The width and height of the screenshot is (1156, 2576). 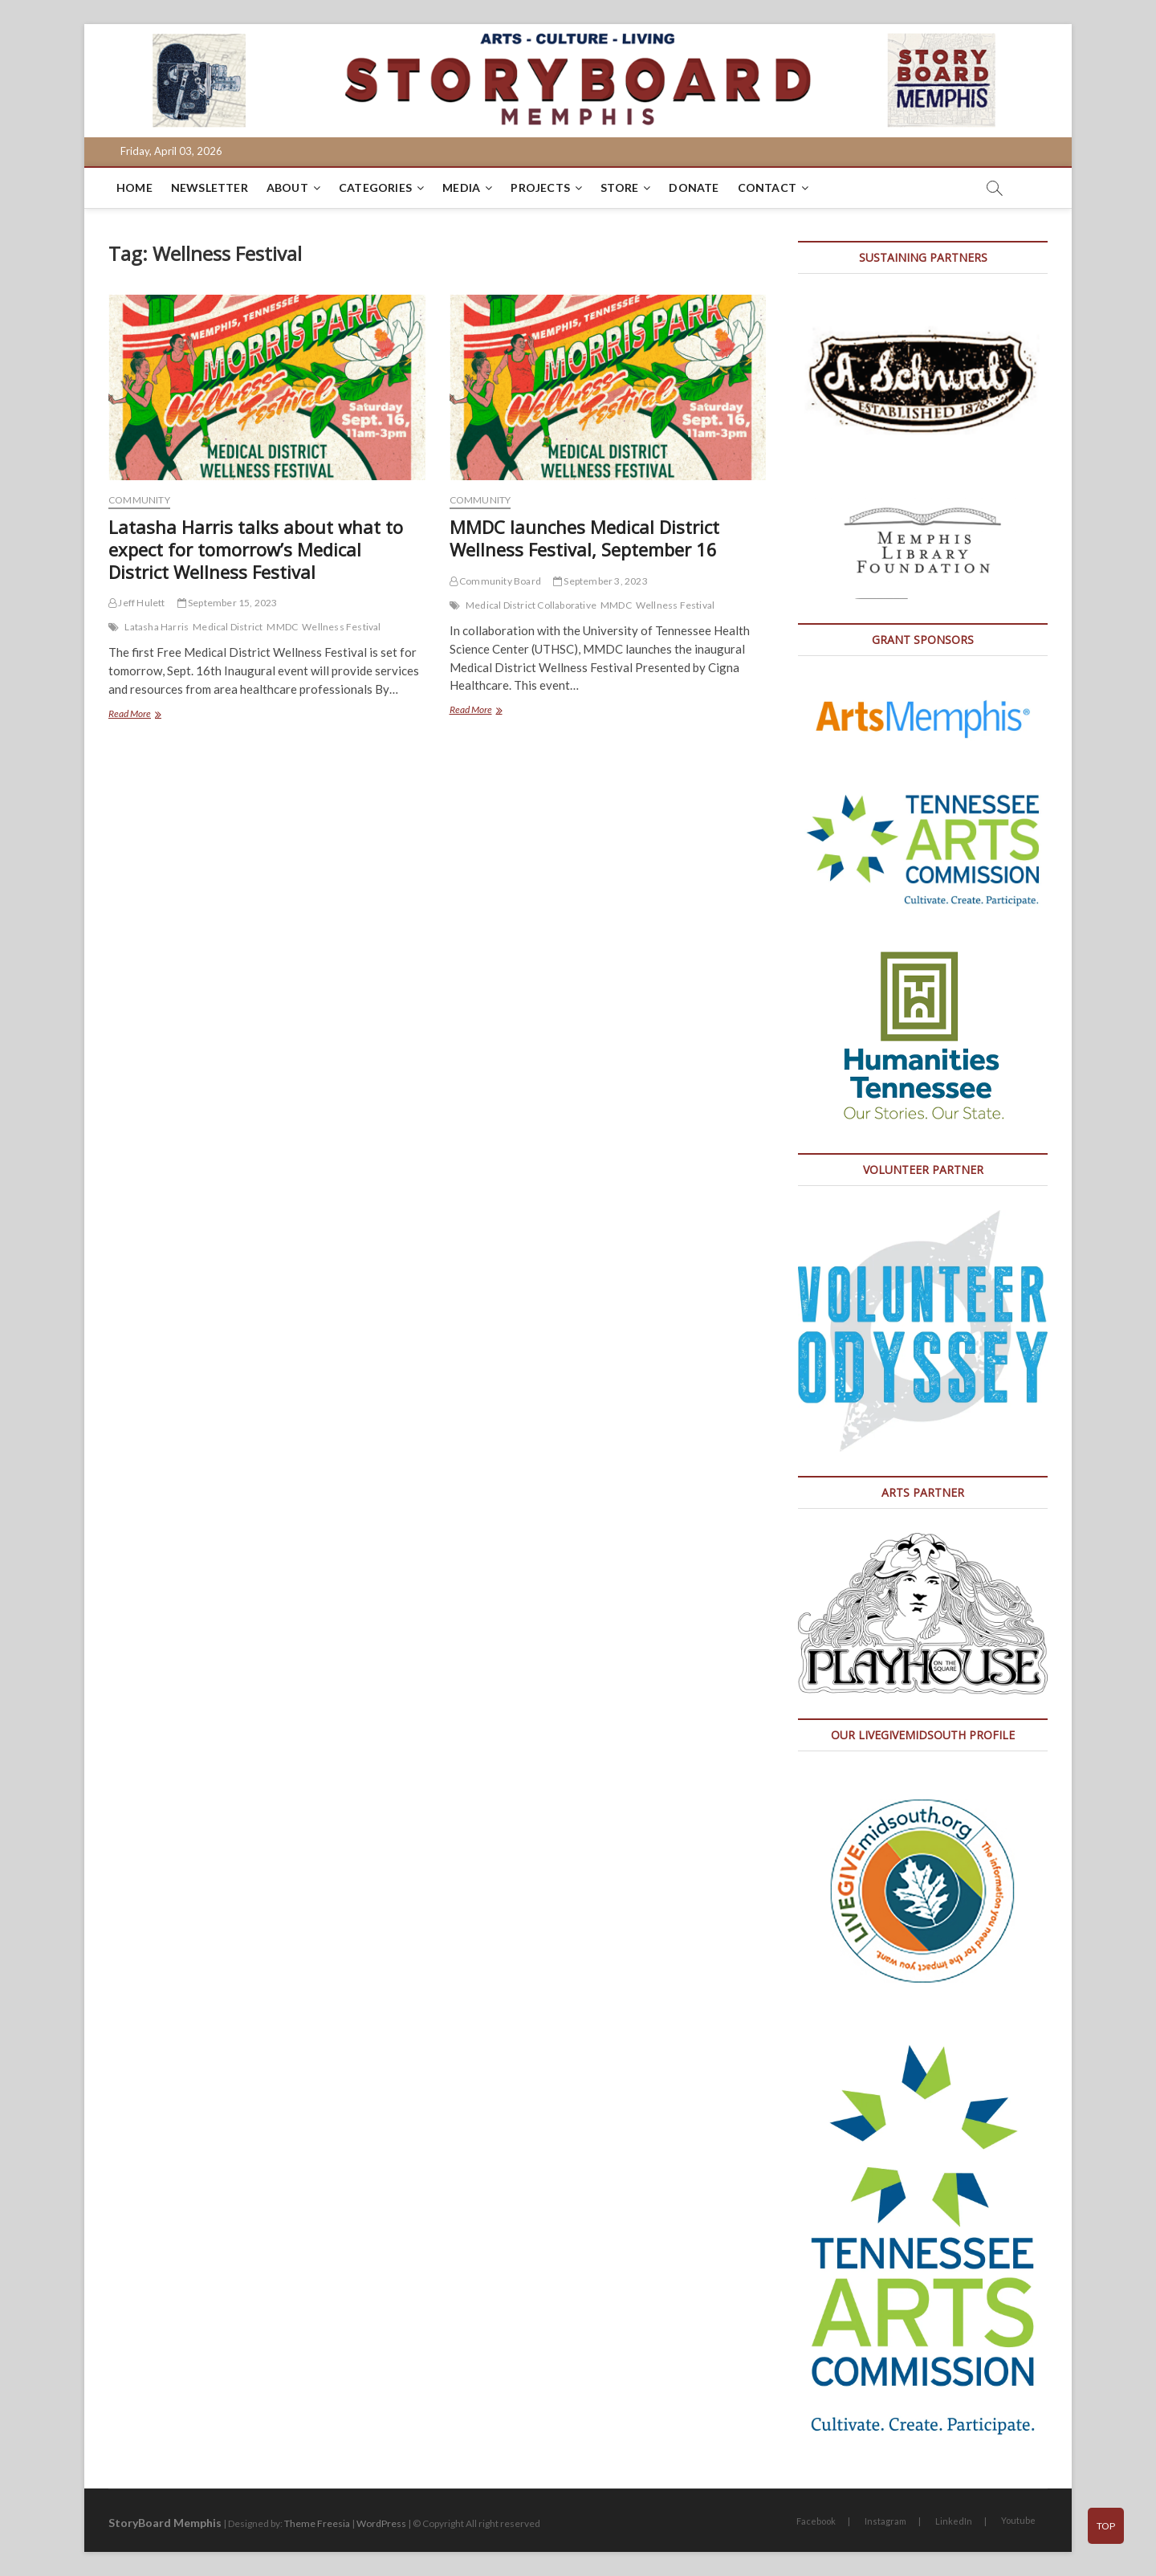 I want to click on Theme Freesia, so click(x=317, y=2523).